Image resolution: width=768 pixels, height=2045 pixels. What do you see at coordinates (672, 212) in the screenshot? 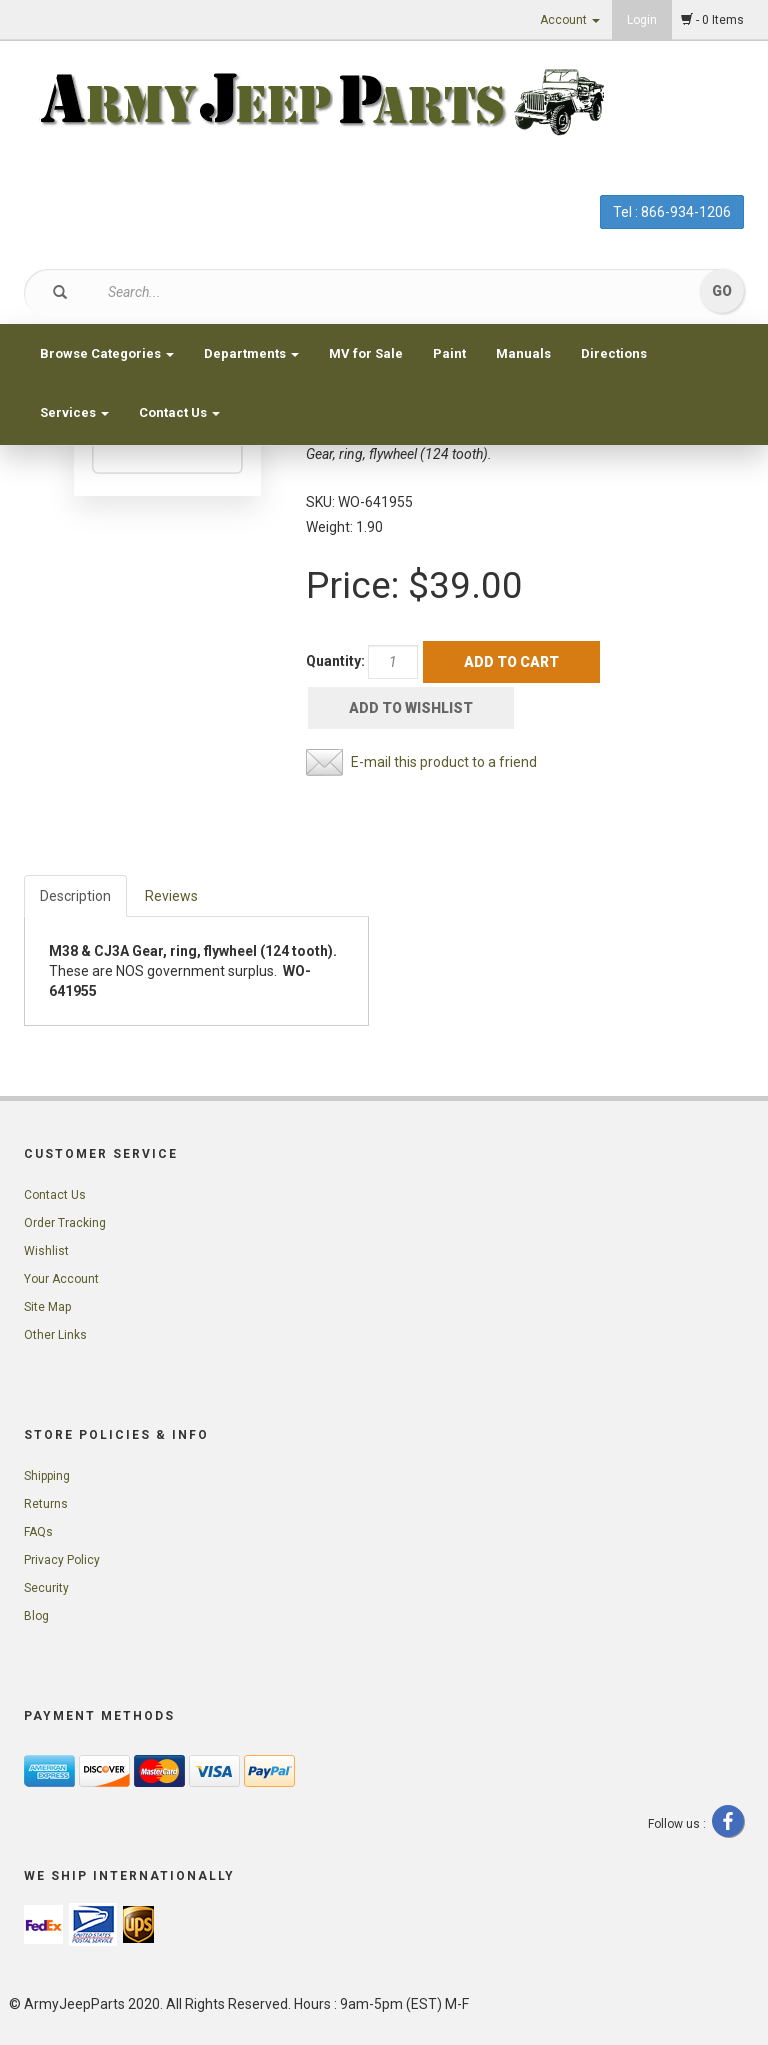
I see `Tel : 866-934-1206` at bounding box center [672, 212].